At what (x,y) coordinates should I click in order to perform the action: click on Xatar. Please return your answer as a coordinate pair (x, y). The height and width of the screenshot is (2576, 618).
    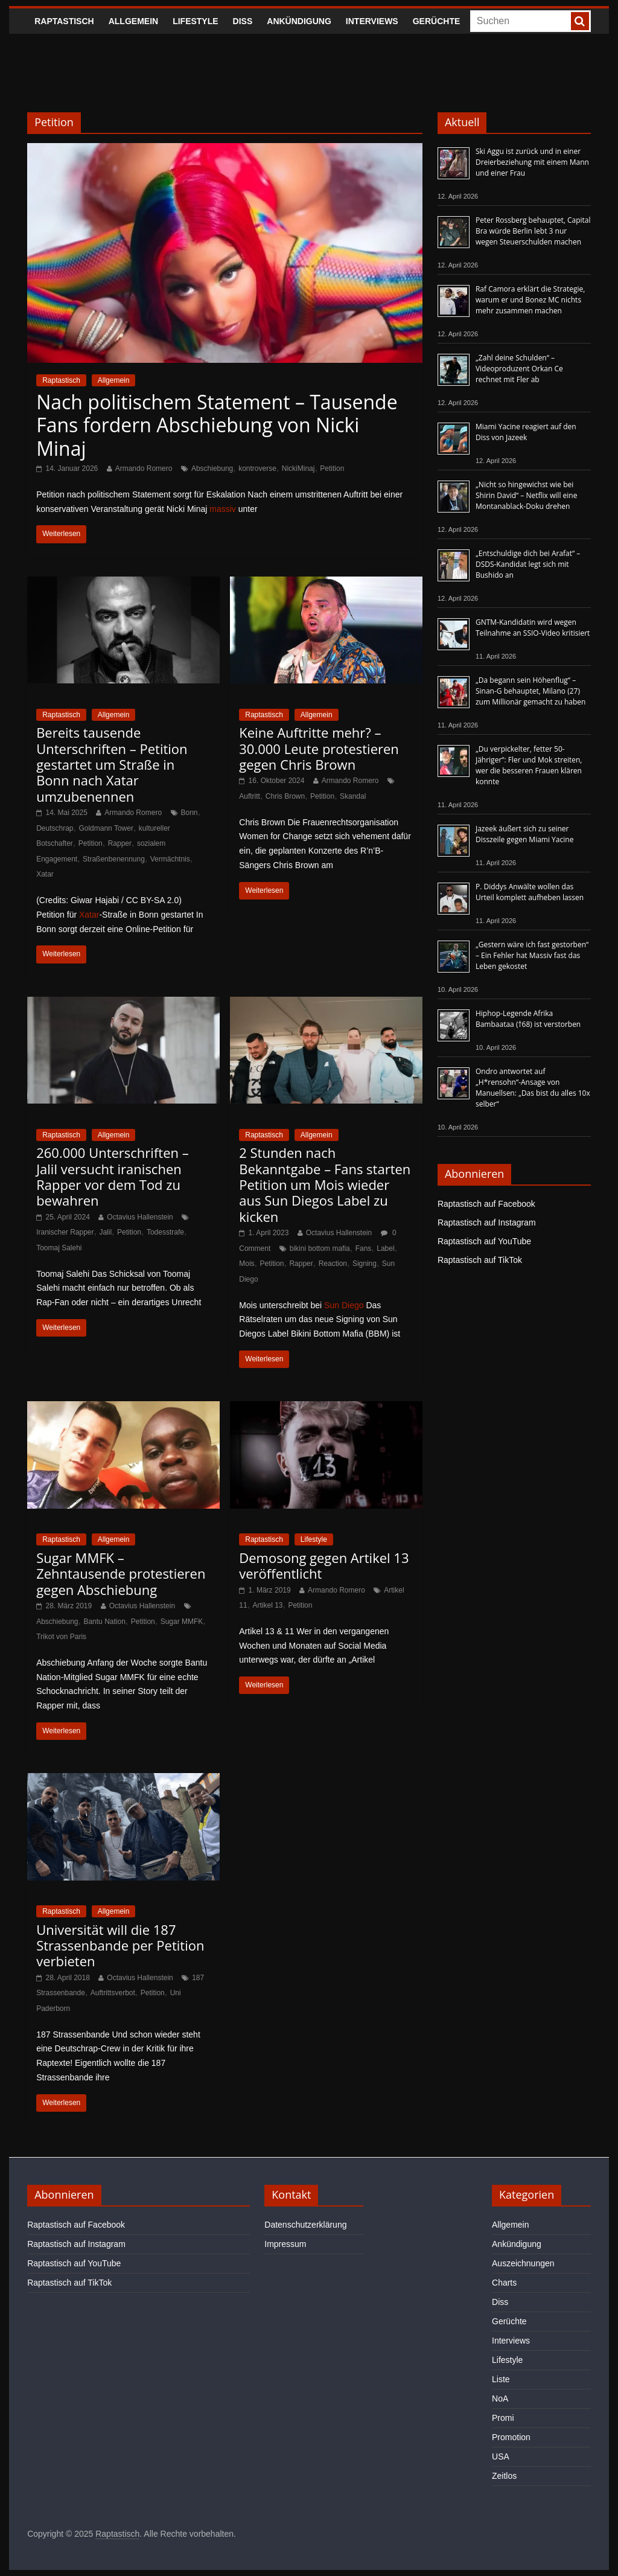
    Looking at the image, I should click on (45, 874).